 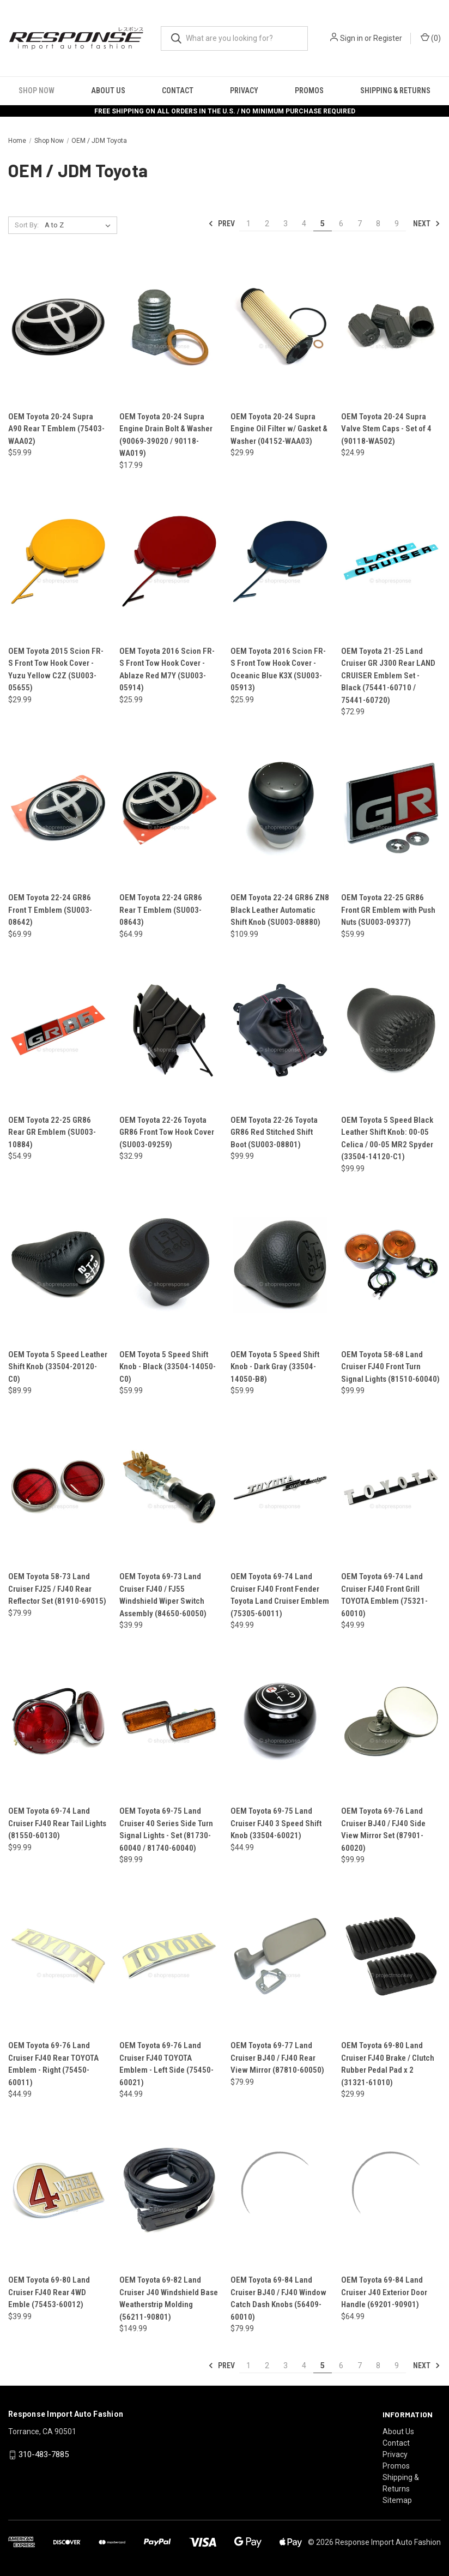 I want to click on [OEM Toyota 58-73 Land Cruiser FJ25 / FJ40 Rear Reflector Set (81910-69015), $79.99], so click(x=58, y=1486).